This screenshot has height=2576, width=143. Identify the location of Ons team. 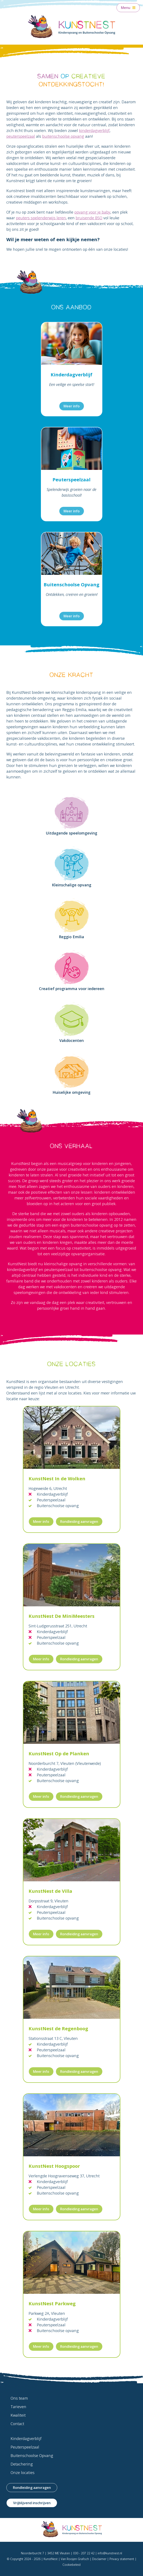
(19, 2398).